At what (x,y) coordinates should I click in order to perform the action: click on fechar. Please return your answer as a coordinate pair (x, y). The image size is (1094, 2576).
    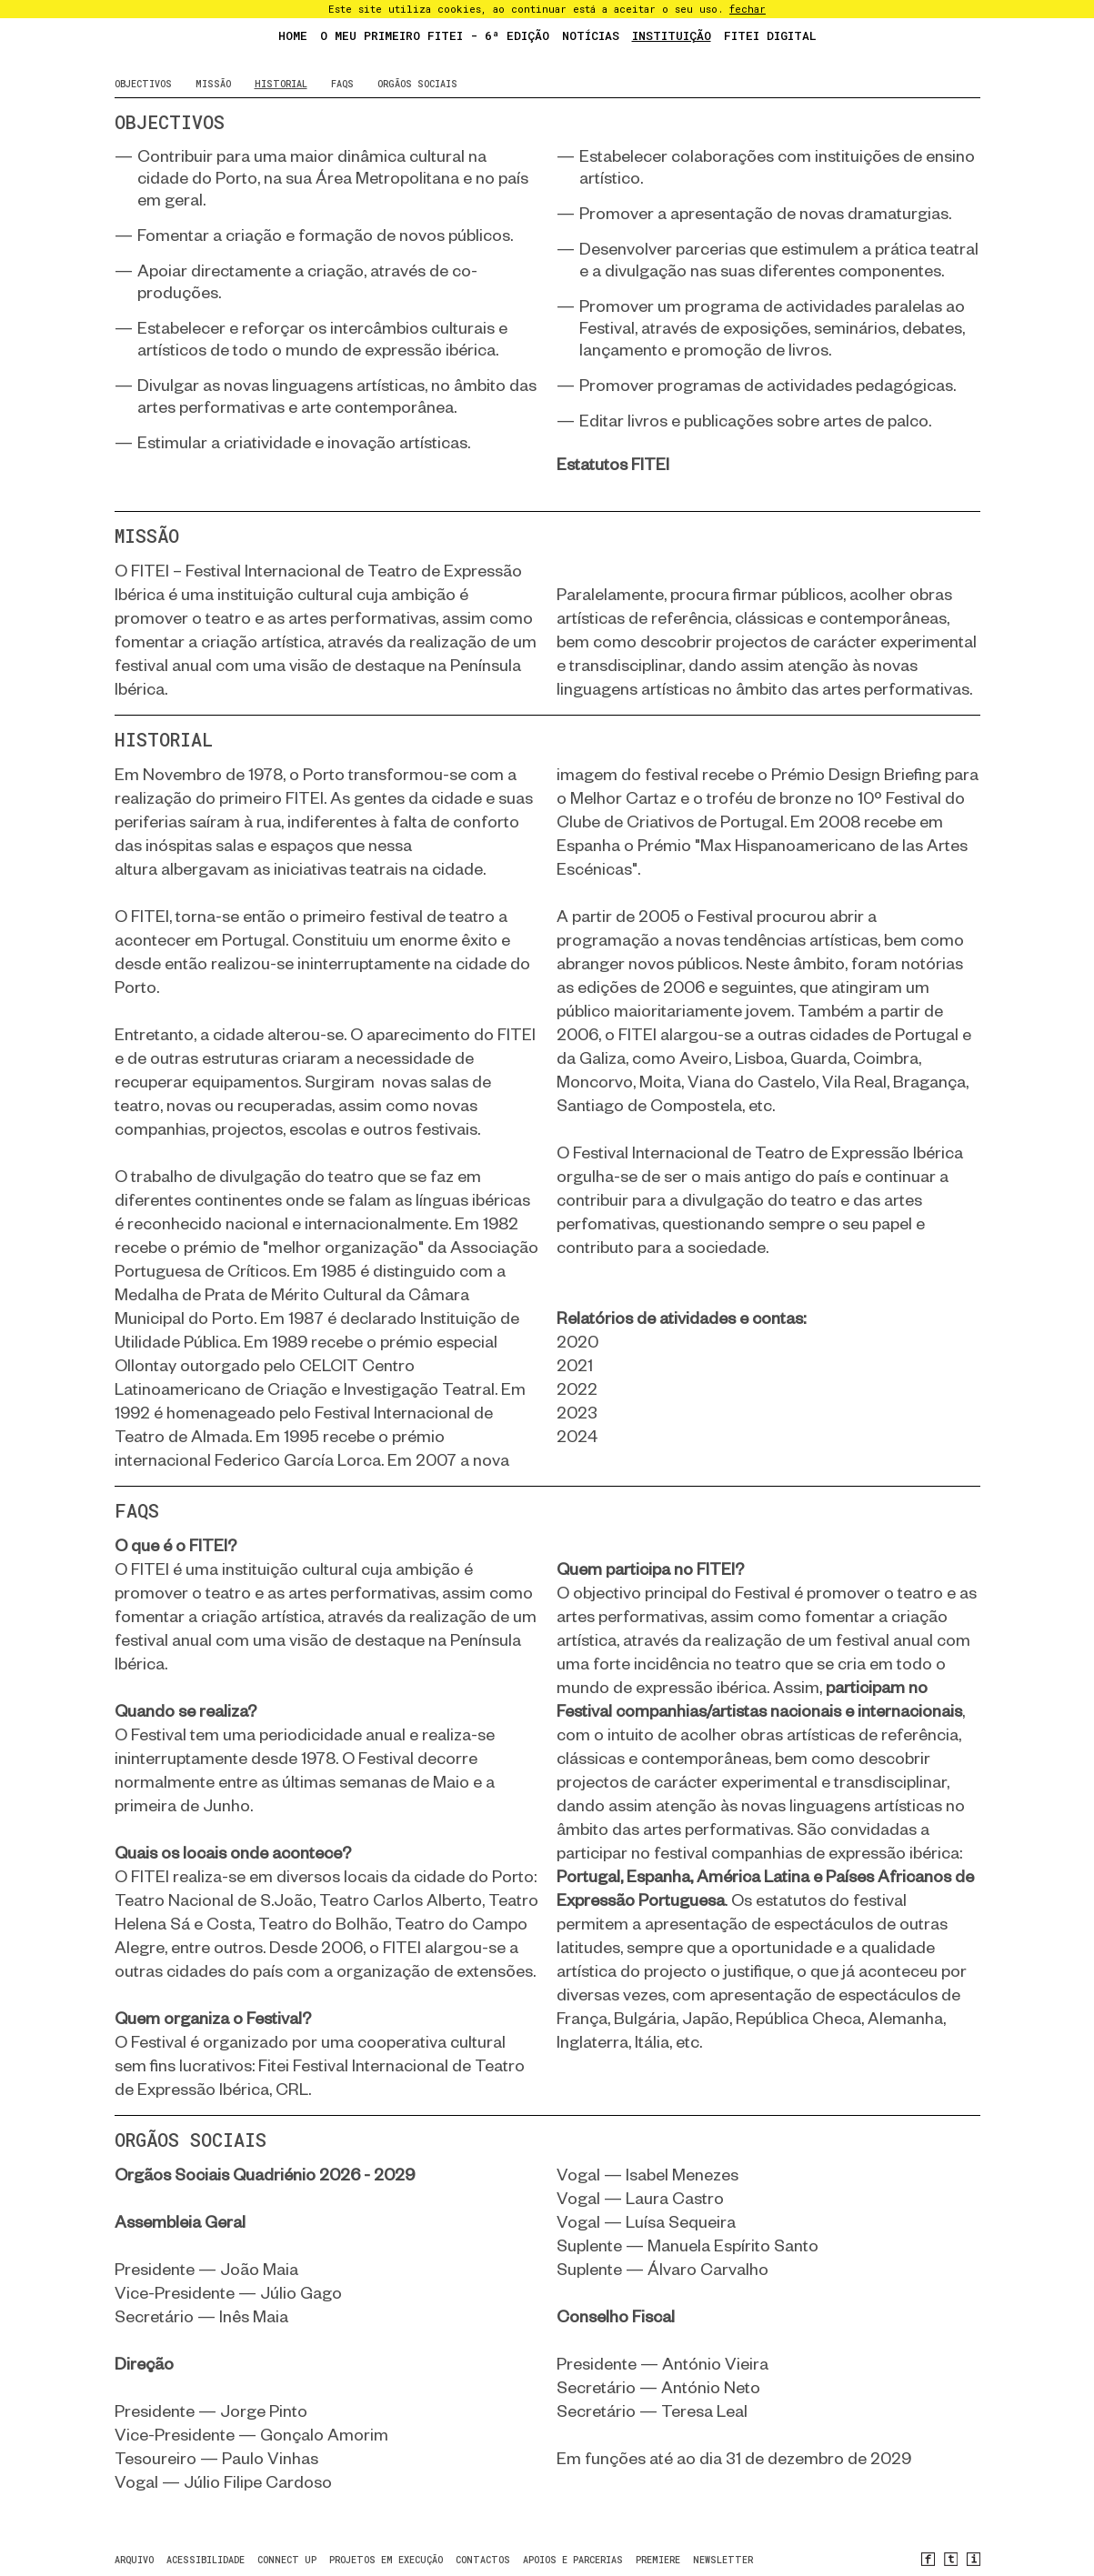
    Looking at the image, I should click on (747, 8).